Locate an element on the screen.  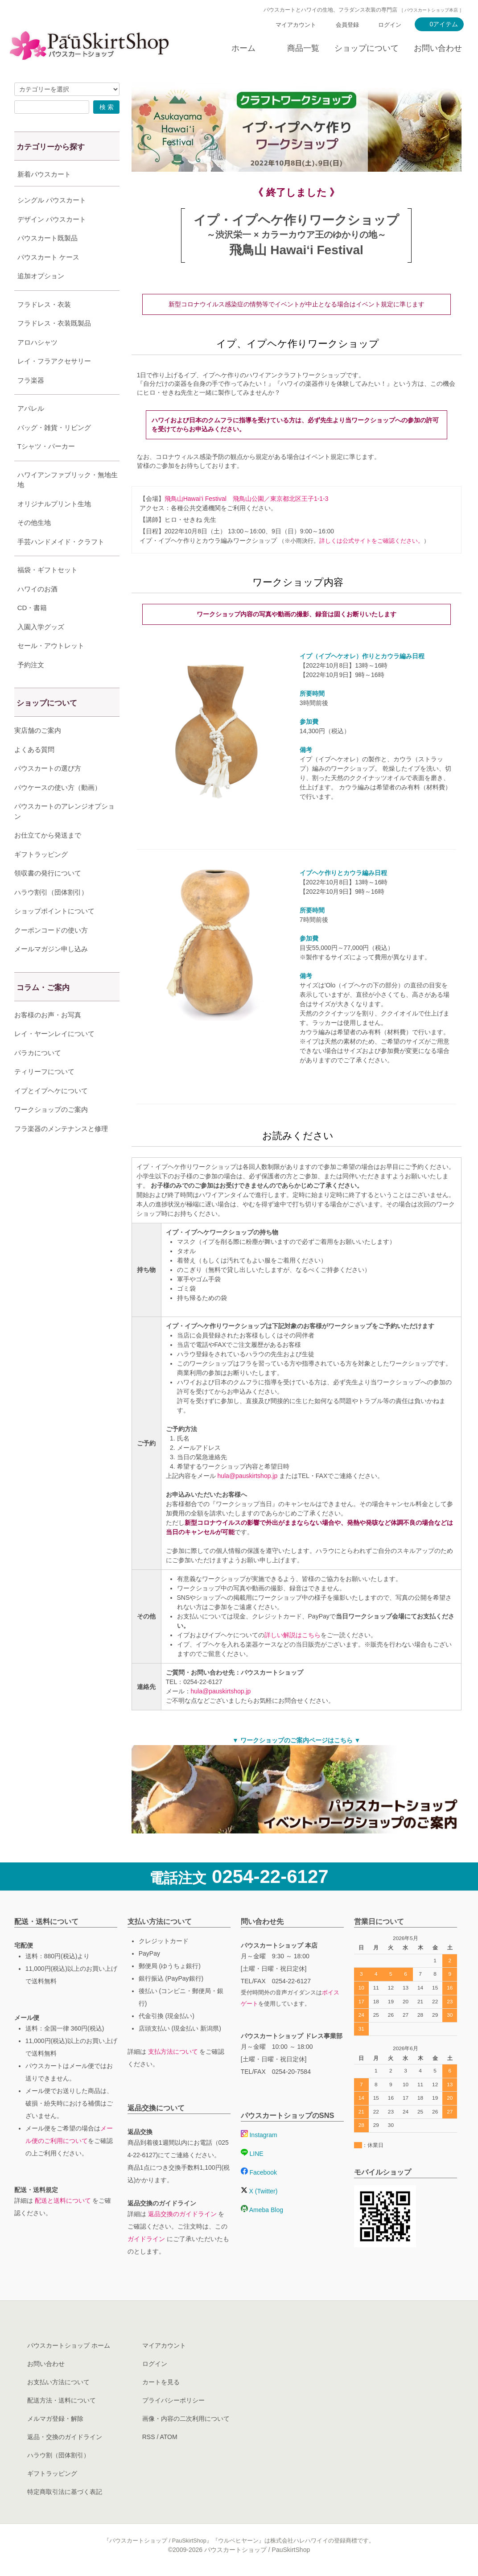
ショップについて is located at coordinates (366, 48).